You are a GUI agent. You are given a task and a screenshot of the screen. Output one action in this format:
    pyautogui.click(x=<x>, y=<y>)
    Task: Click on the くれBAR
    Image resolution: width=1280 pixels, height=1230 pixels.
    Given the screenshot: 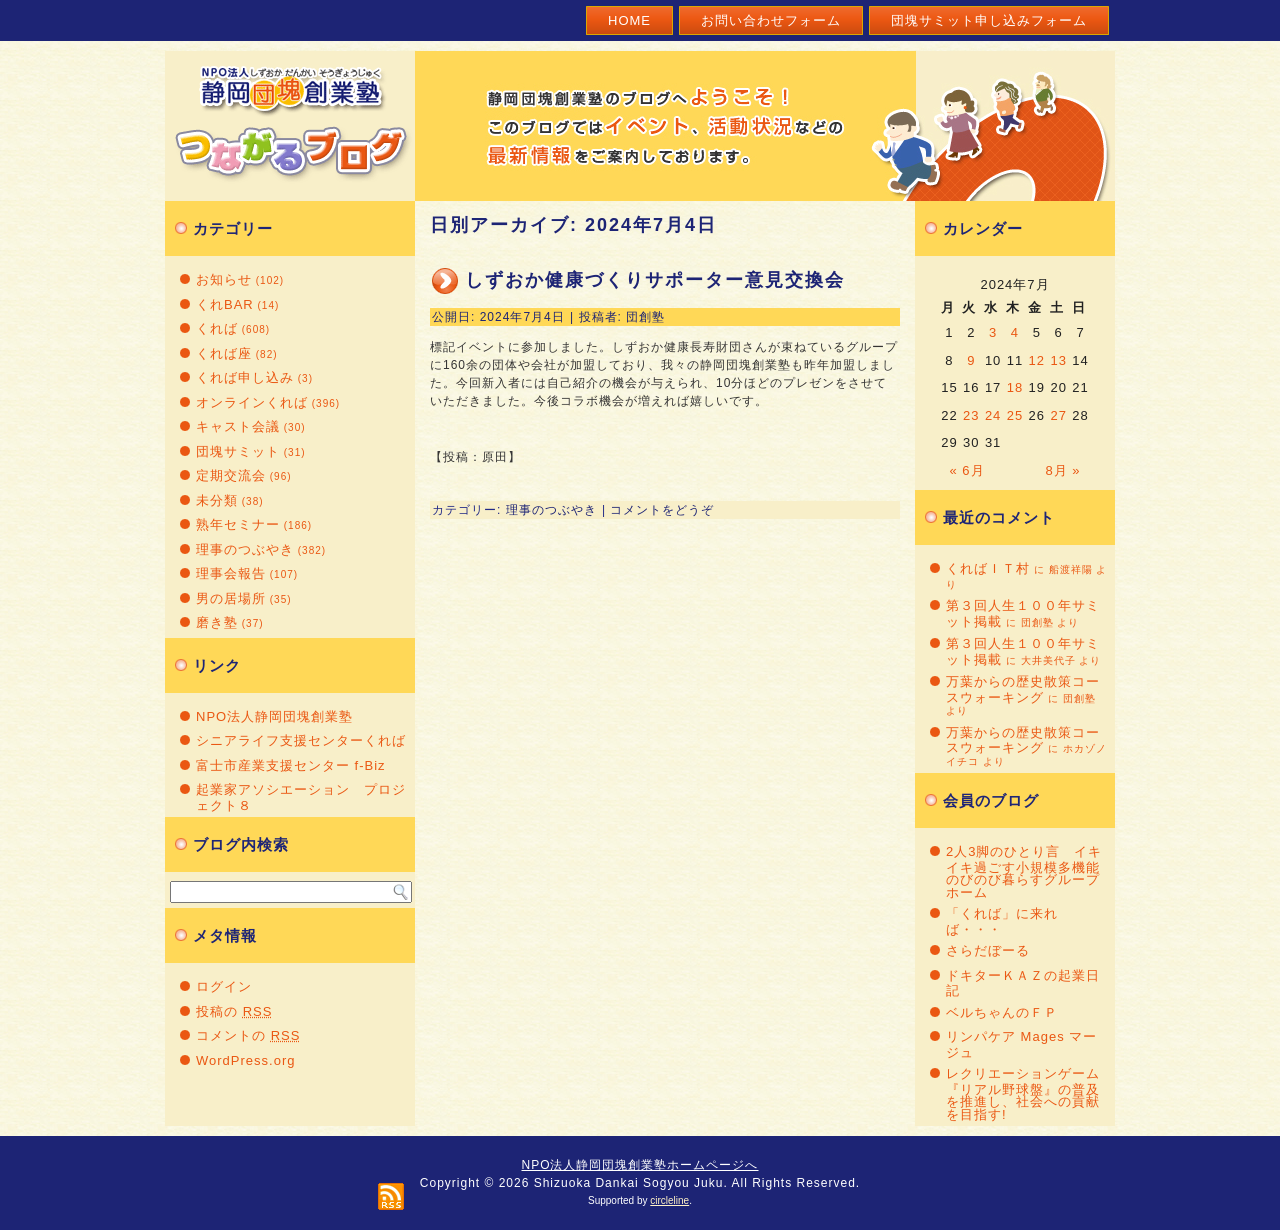 What is the action you would take?
    pyautogui.click(x=225, y=304)
    